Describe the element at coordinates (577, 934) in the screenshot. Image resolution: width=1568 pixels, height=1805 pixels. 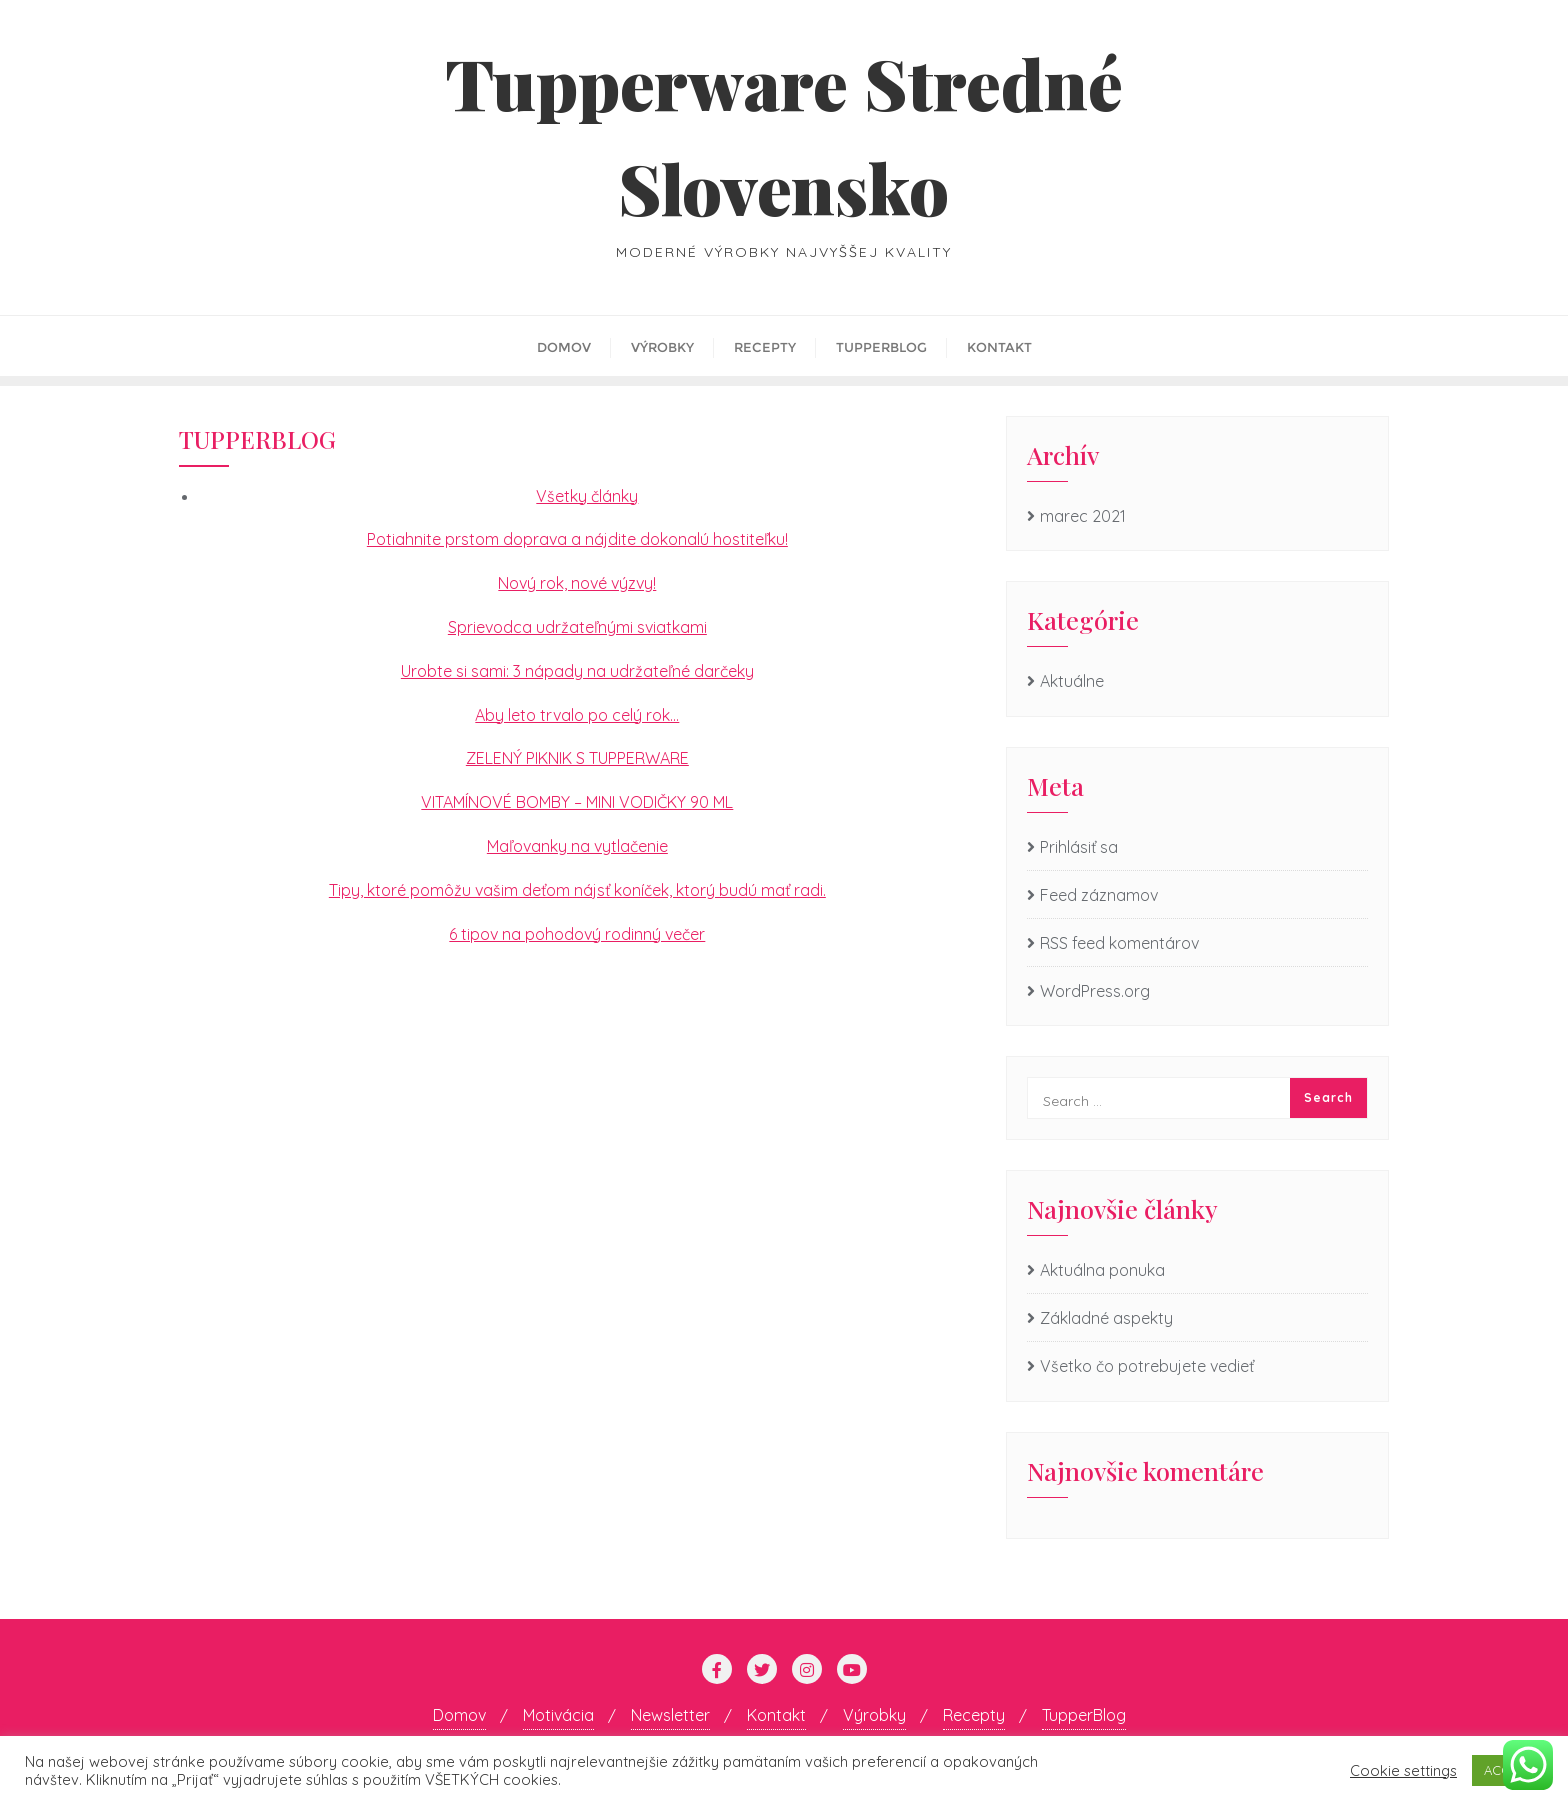
I see `6 tipov na pohodový rodinný večer` at that location.